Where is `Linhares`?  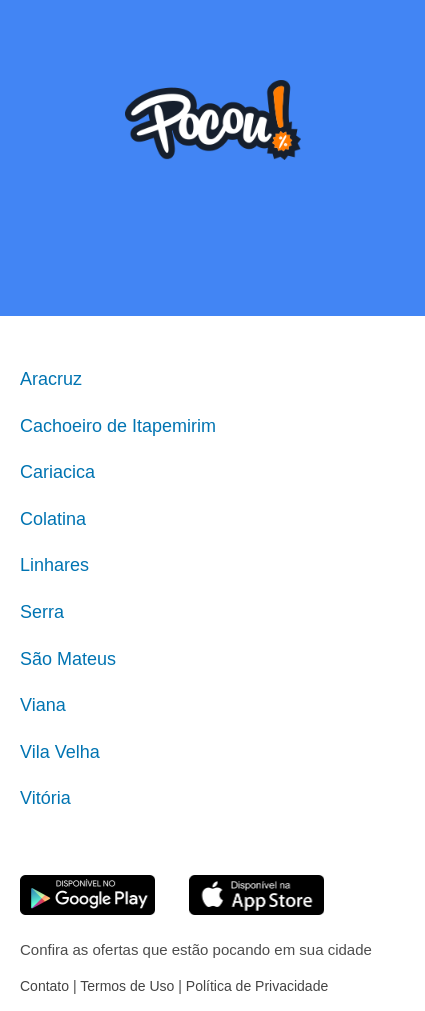
Linhares is located at coordinates (54, 565).